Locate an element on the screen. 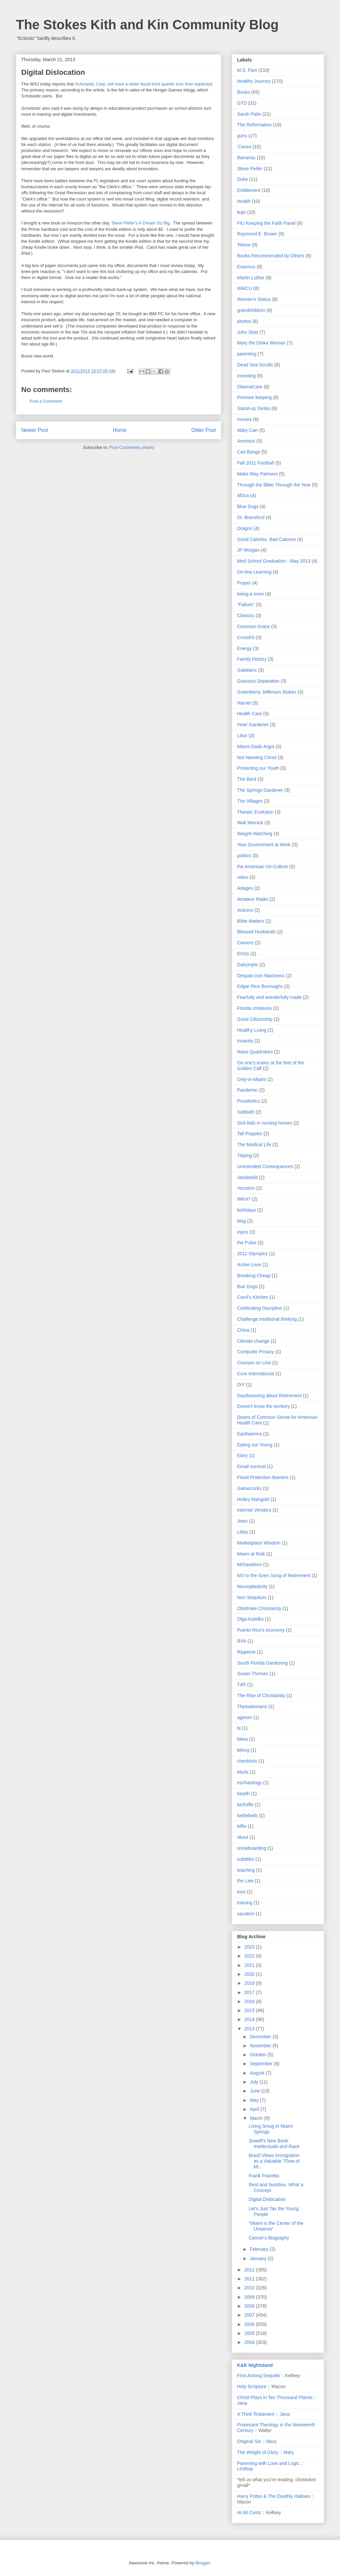 The height and width of the screenshot is (2576, 340). subtitles is located at coordinates (245, 1859).